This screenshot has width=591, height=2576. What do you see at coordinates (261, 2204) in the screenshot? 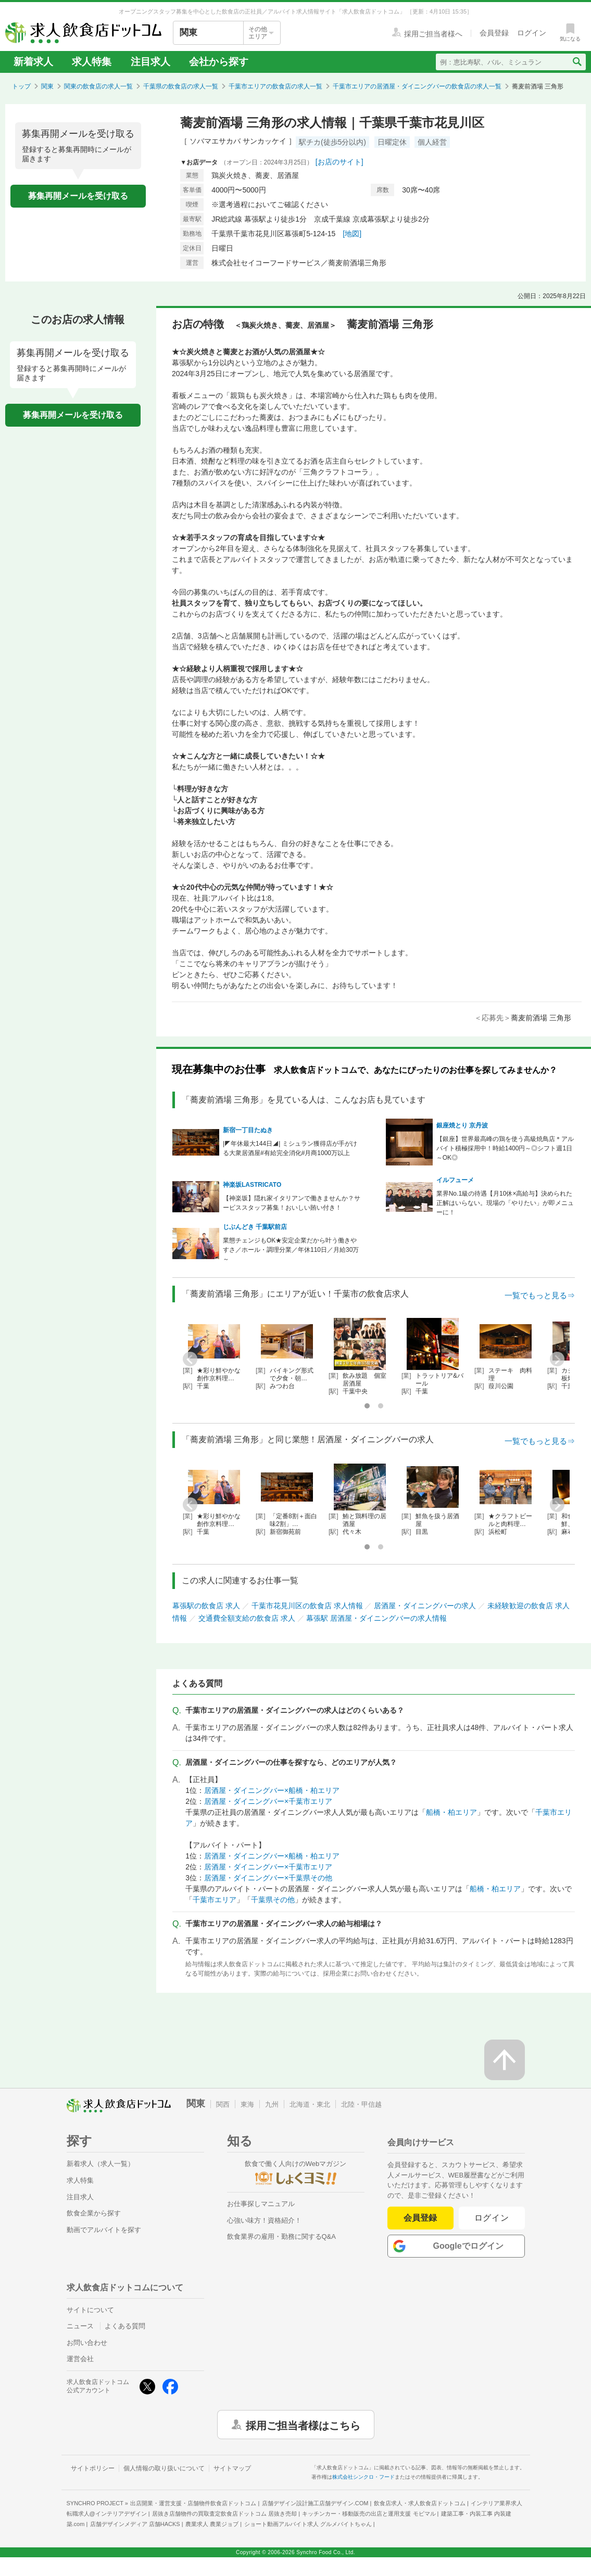
I see `お仕事探しマニュアル` at bounding box center [261, 2204].